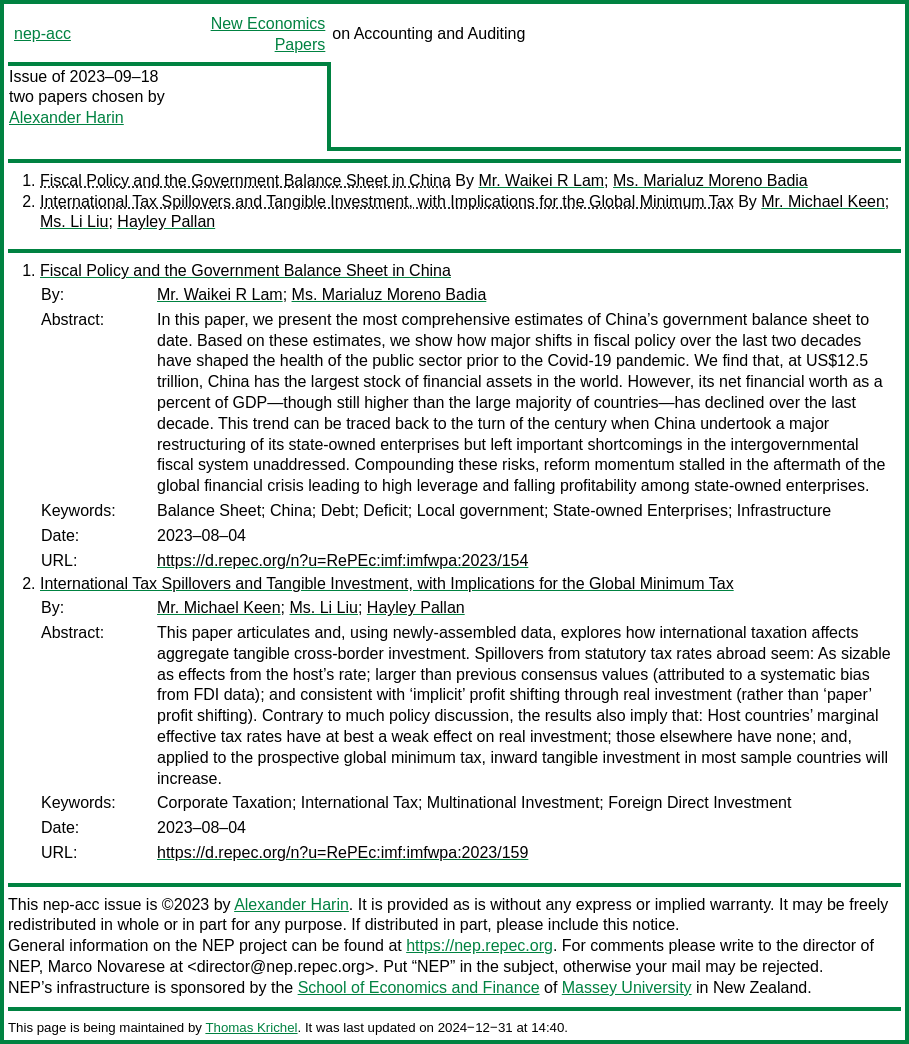 The height and width of the screenshot is (1044, 909). I want to click on Mr. Waikei R Lam, so click(541, 180).